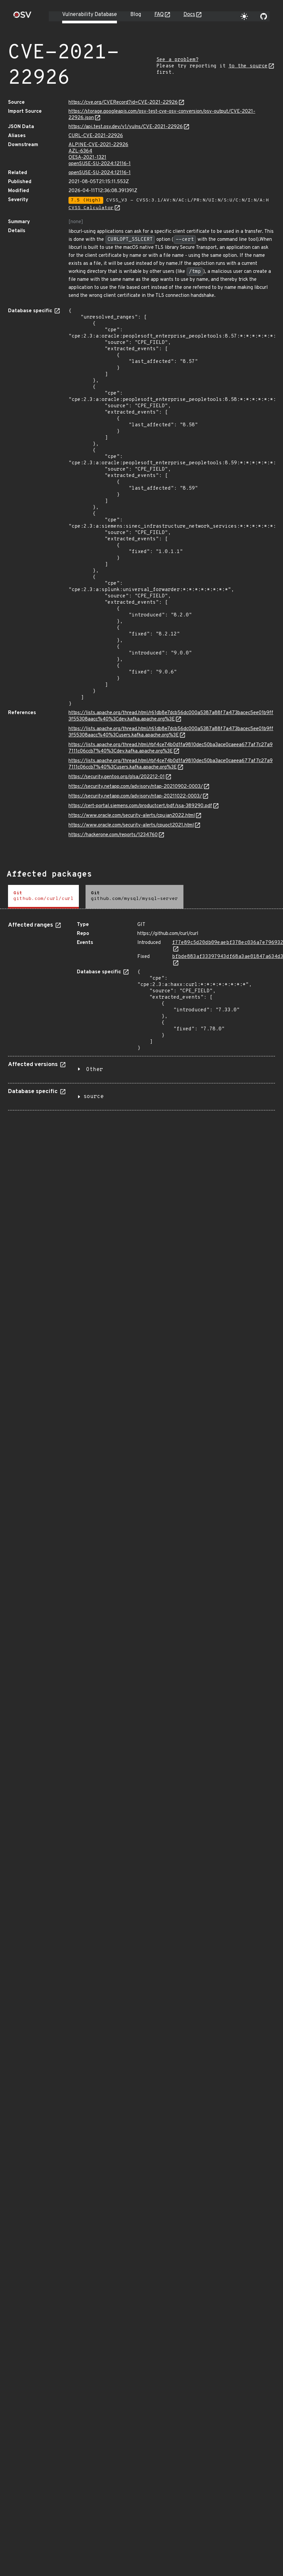  Describe the element at coordinates (95, 136) in the screenshot. I see `CURL-CVE-2021-22926` at that location.